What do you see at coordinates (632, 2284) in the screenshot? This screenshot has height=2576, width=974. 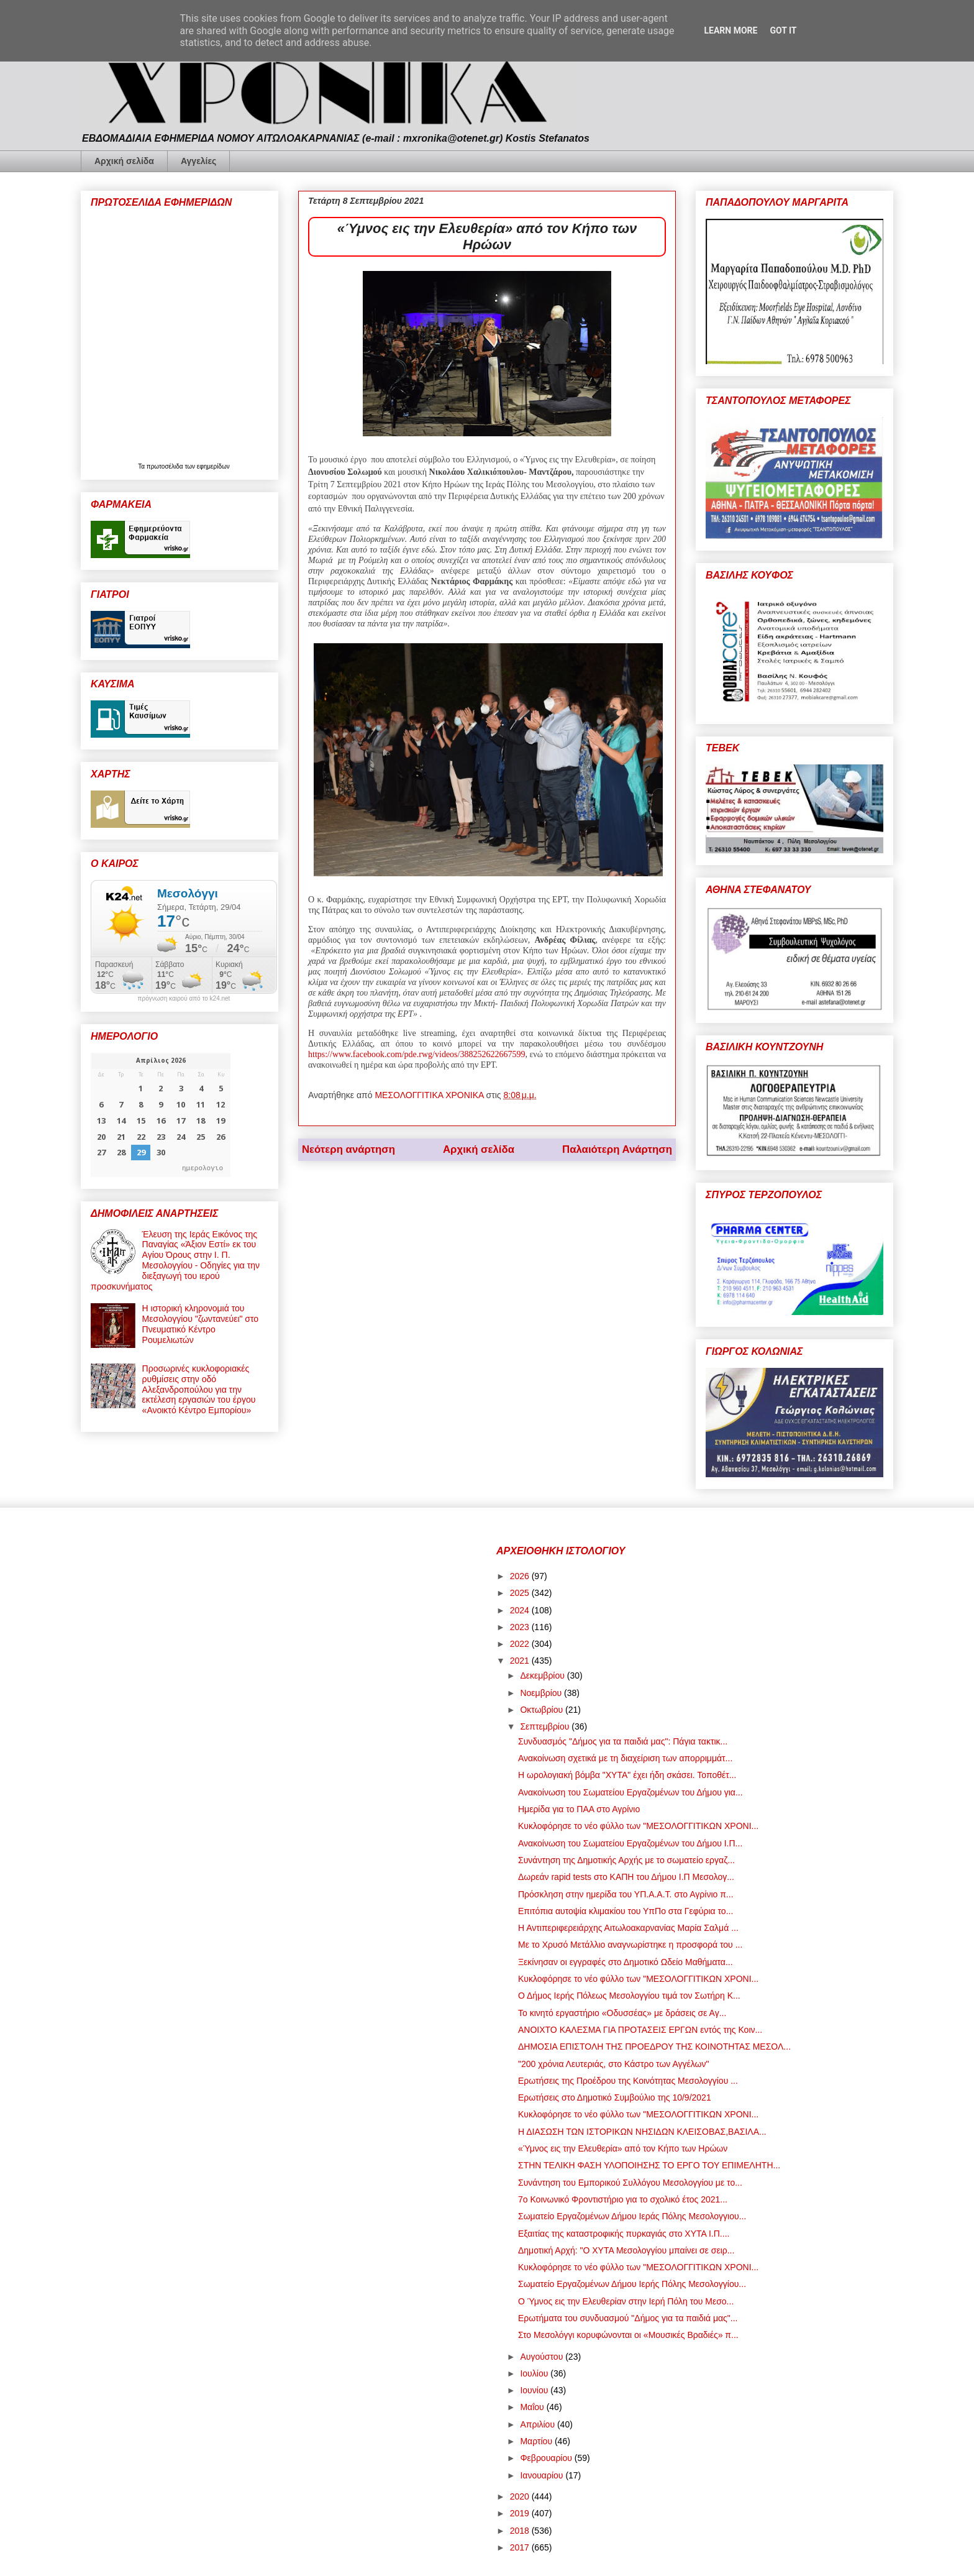 I see `Σωματείο Εργαζομένων Δήμου Ιερής Πόλης Μεσολογγίου...` at bounding box center [632, 2284].